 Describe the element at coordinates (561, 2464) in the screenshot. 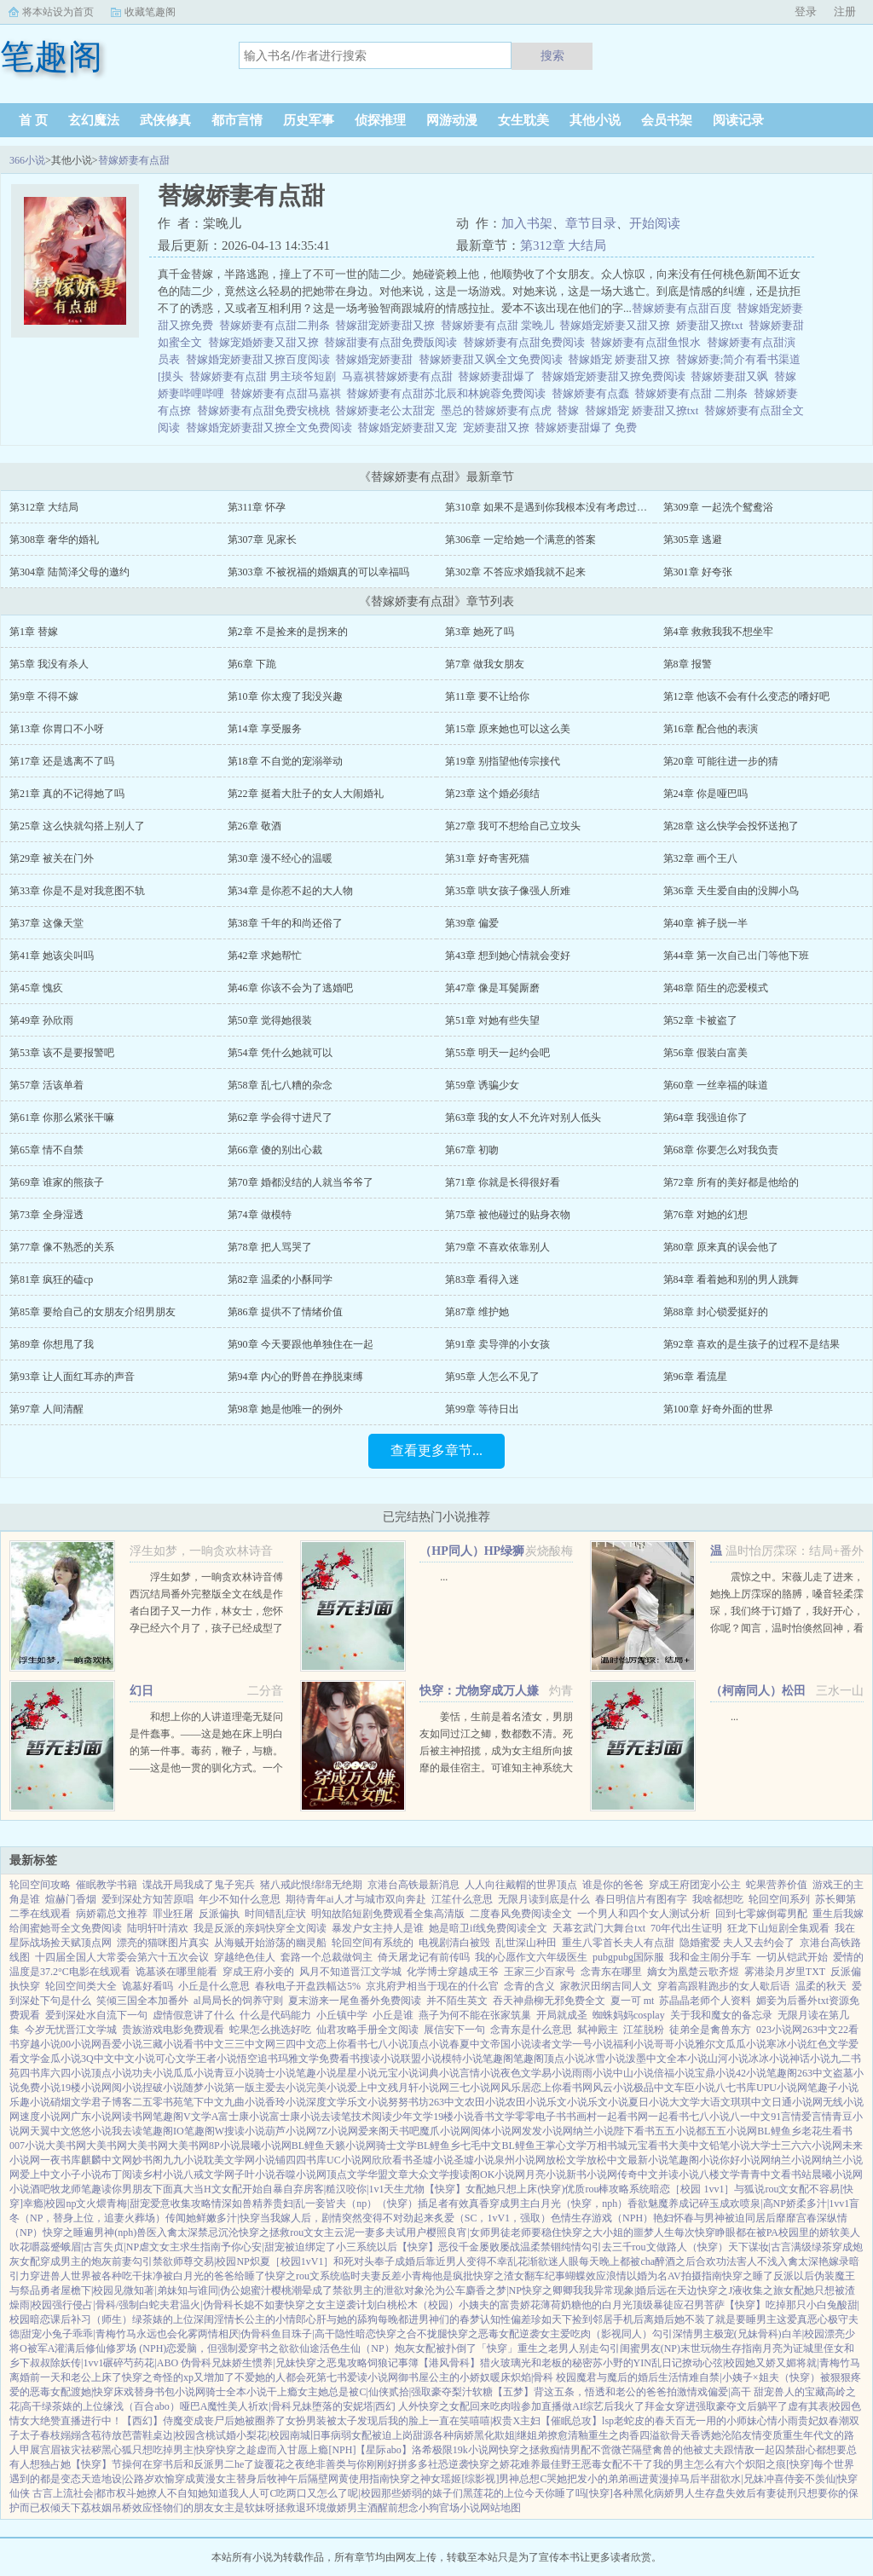

I see `最佳野王` at that location.